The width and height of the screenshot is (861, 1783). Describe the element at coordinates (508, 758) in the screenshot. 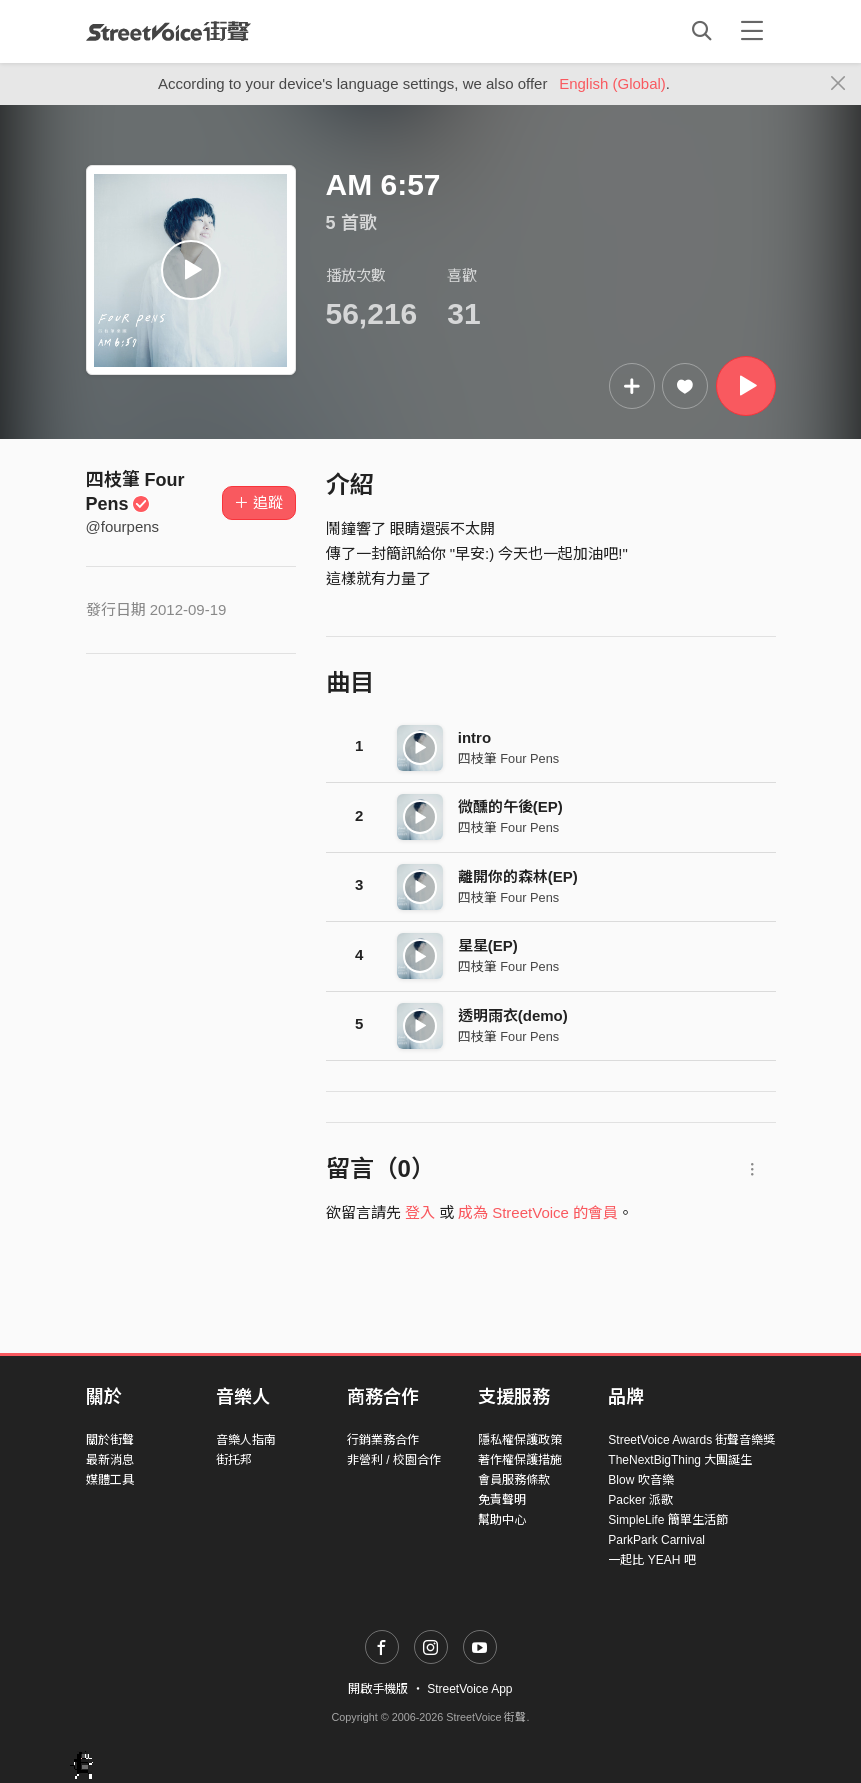

I see `四枝筆 Four Pens` at that location.